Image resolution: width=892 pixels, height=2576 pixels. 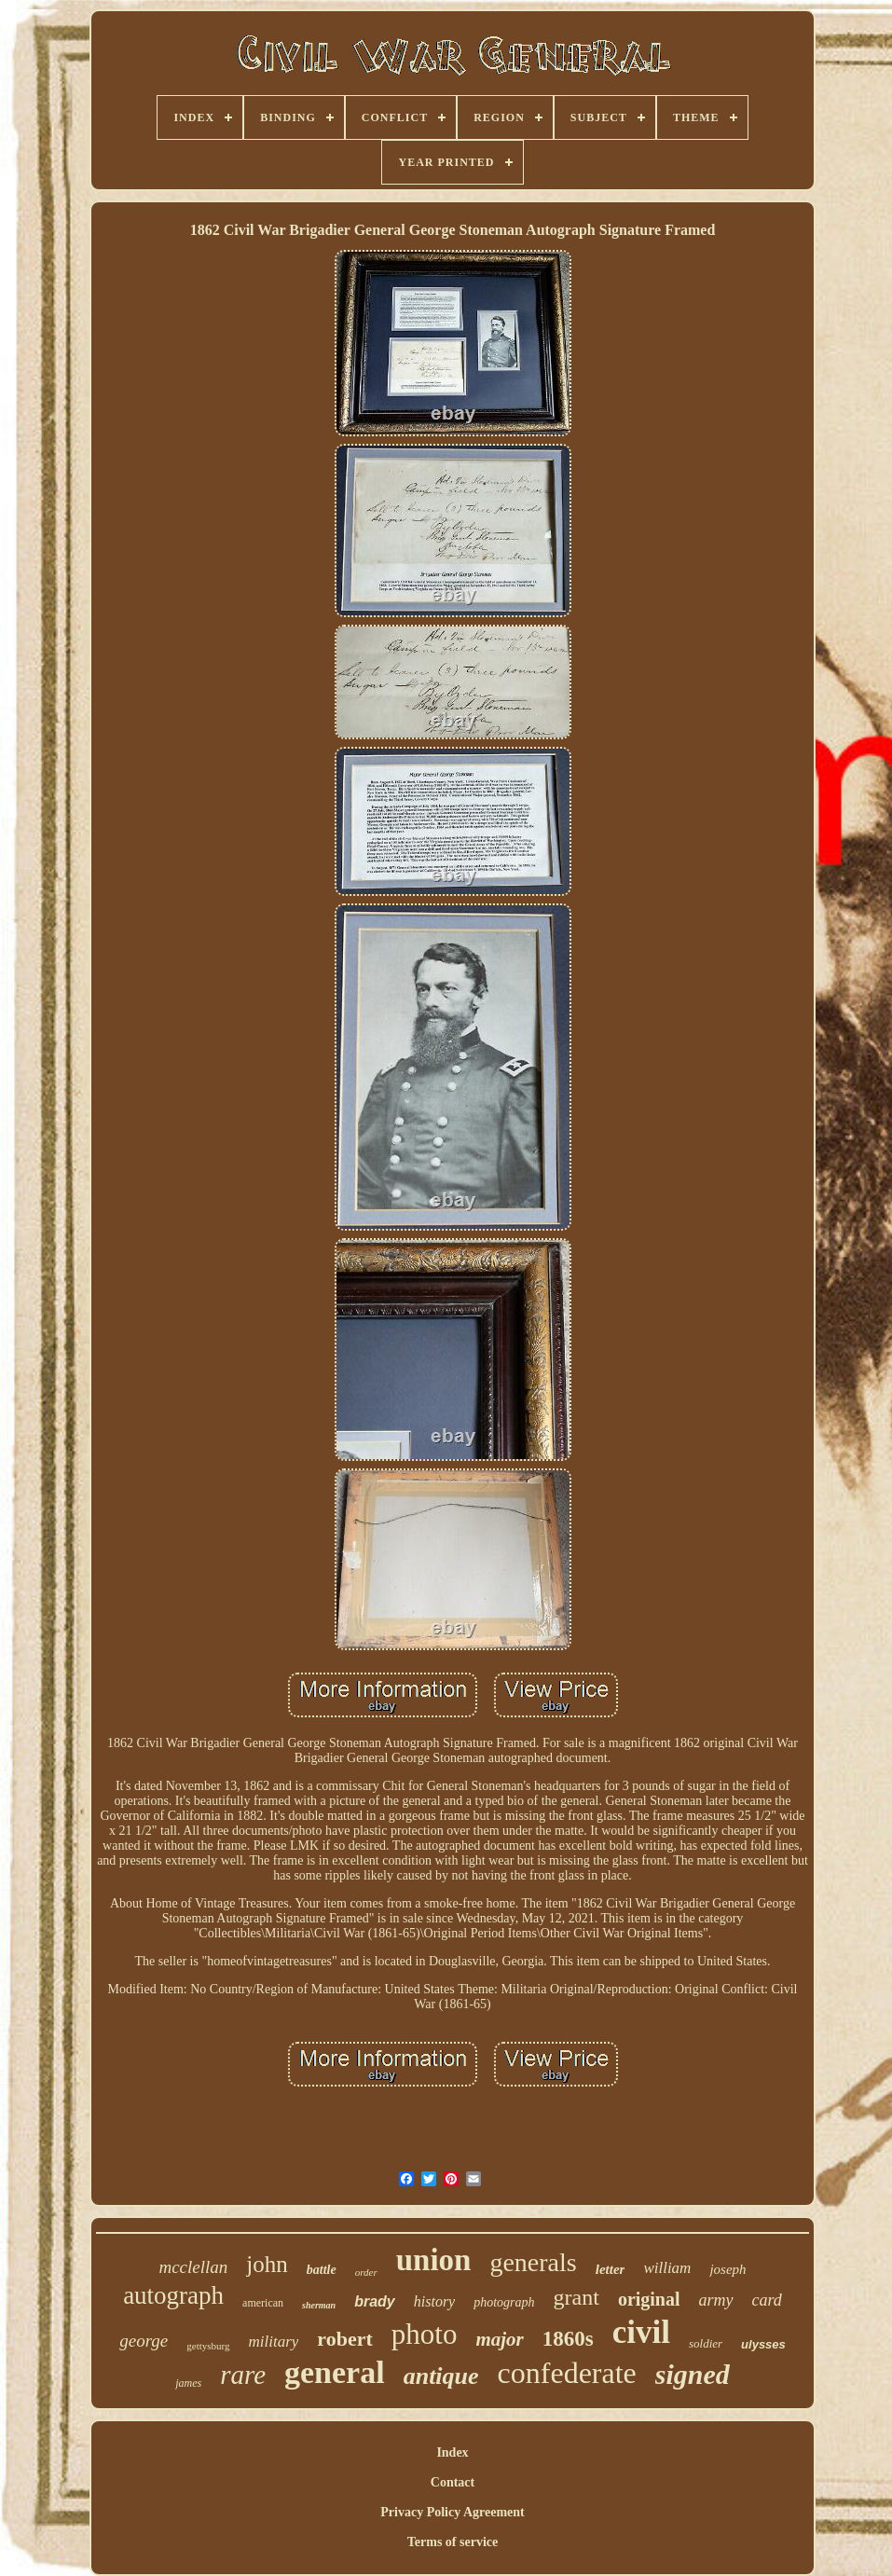 What do you see at coordinates (649, 2299) in the screenshot?
I see `original` at bounding box center [649, 2299].